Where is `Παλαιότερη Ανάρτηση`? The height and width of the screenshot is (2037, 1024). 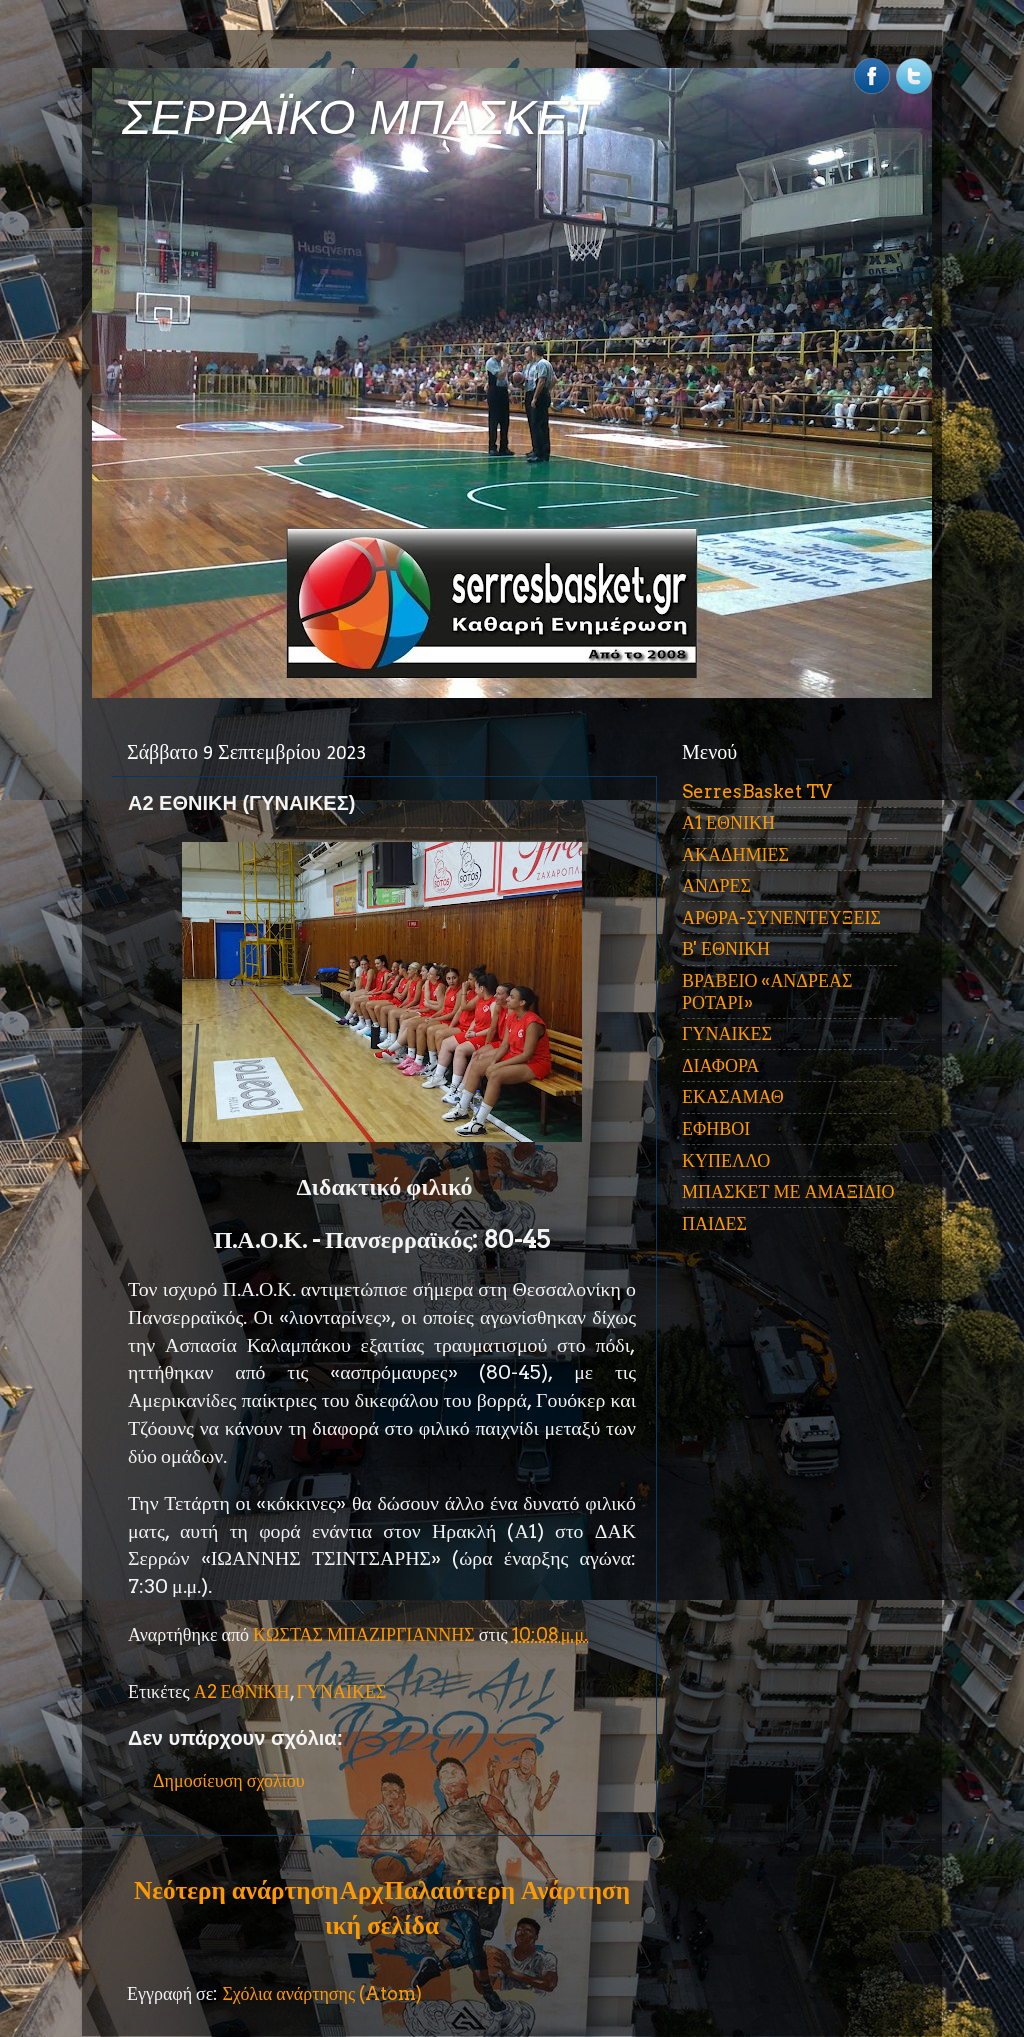 Παλαιότερη Ανάρτηση is located at coordinates (507, 1890).